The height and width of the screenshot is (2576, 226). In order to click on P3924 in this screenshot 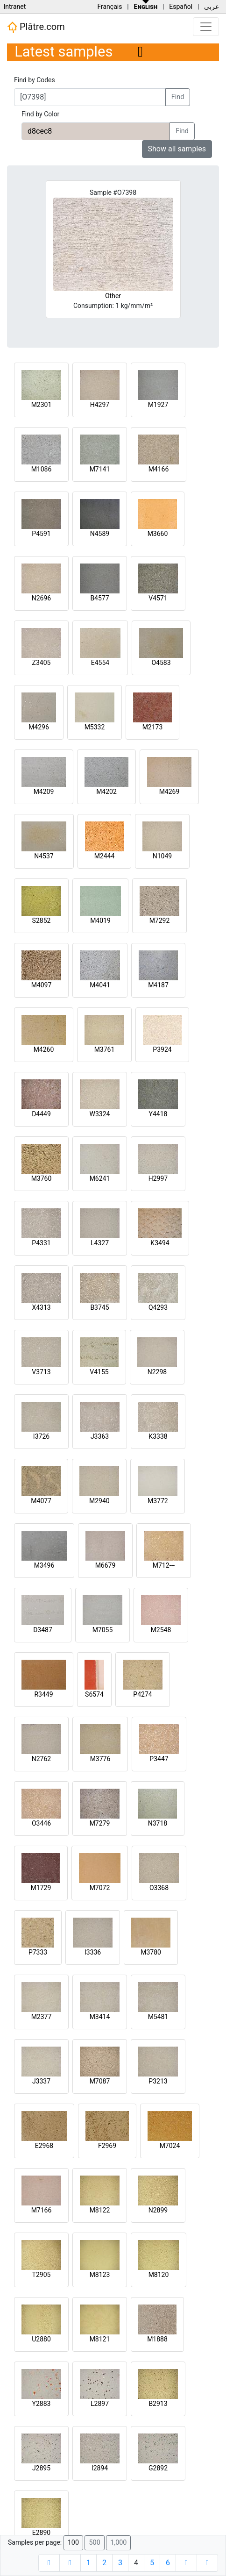, I will do `click(162, 1049)`.